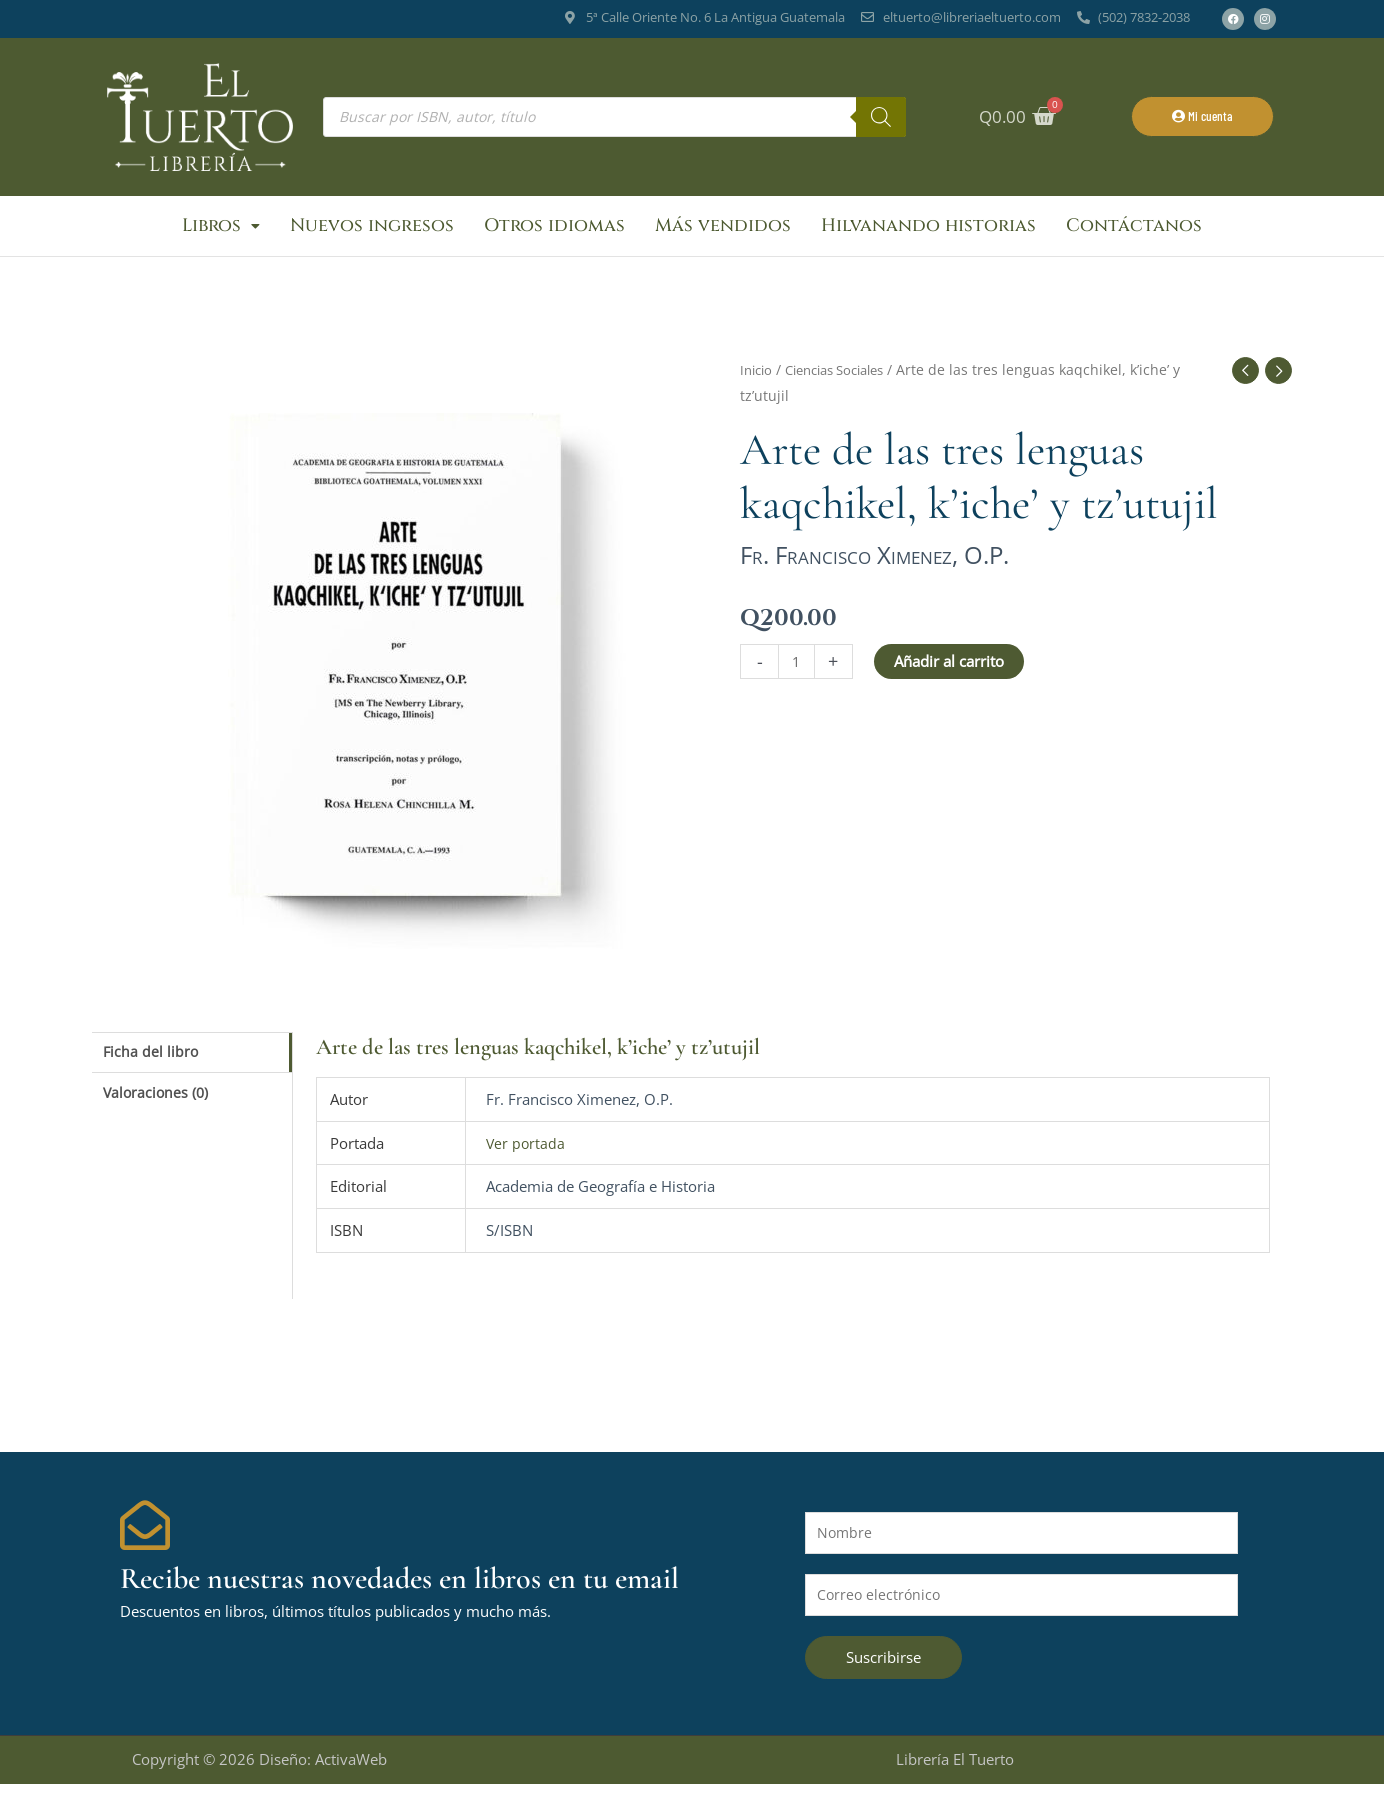 This screenshot has width=1384, height=1796. What do you see at coordinates (554, 229) in the screenshot?
I see `Otros idiomas` at bounding box center [554, 229].